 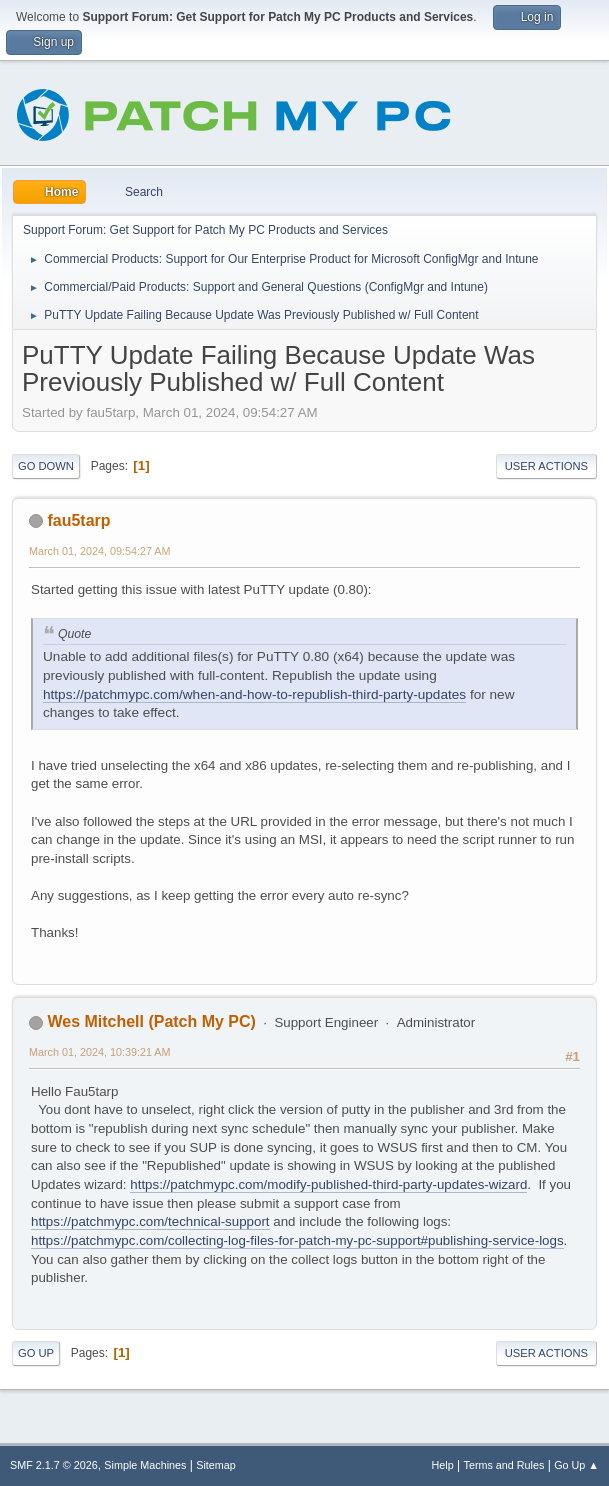 I want to click on Sitemap, so click(x=216, y=1465).